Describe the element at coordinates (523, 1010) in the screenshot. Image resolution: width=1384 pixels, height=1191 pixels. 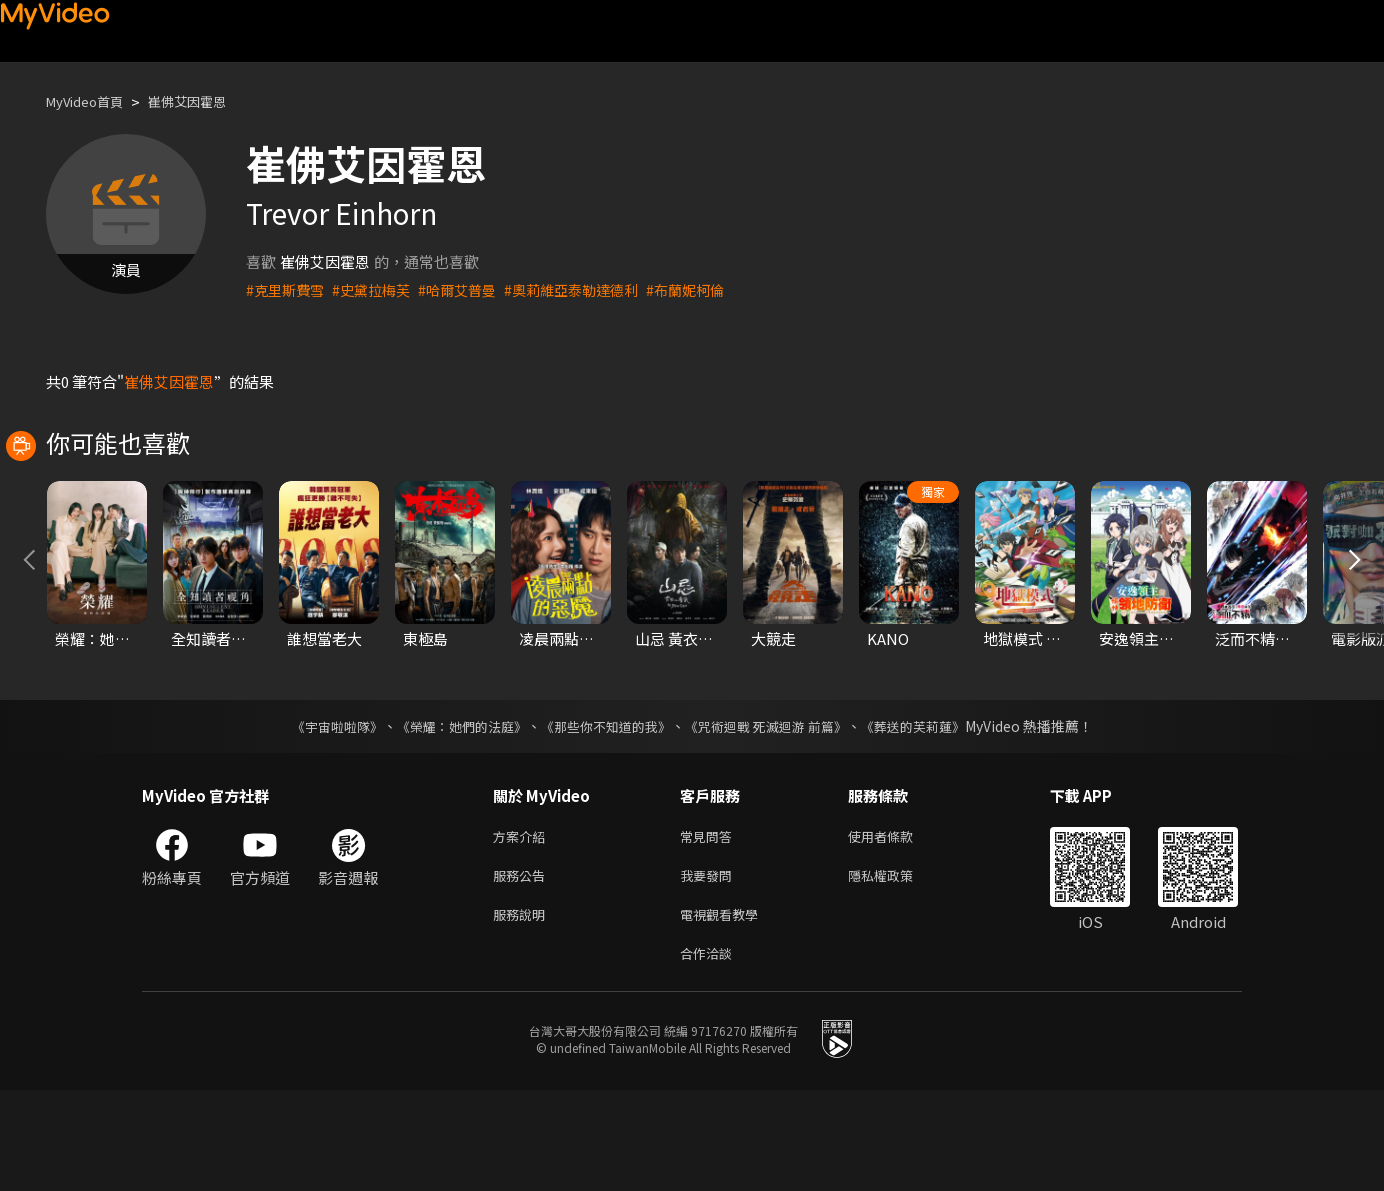
I see `服務說明` at that location.